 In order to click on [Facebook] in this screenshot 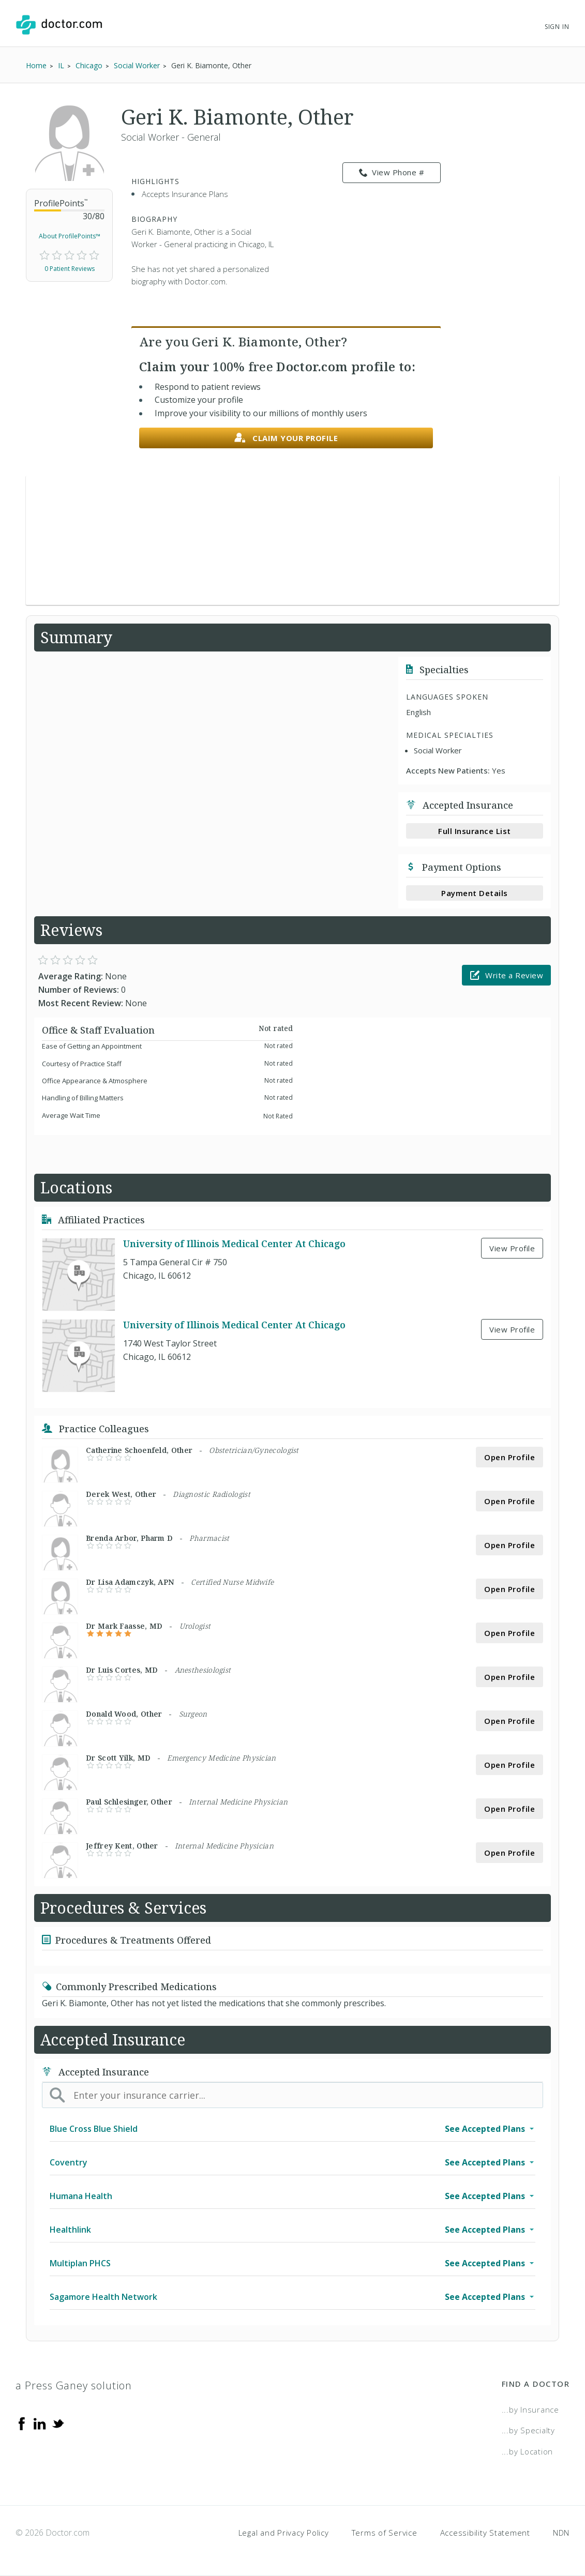, I will do `click(22, 2423)`.